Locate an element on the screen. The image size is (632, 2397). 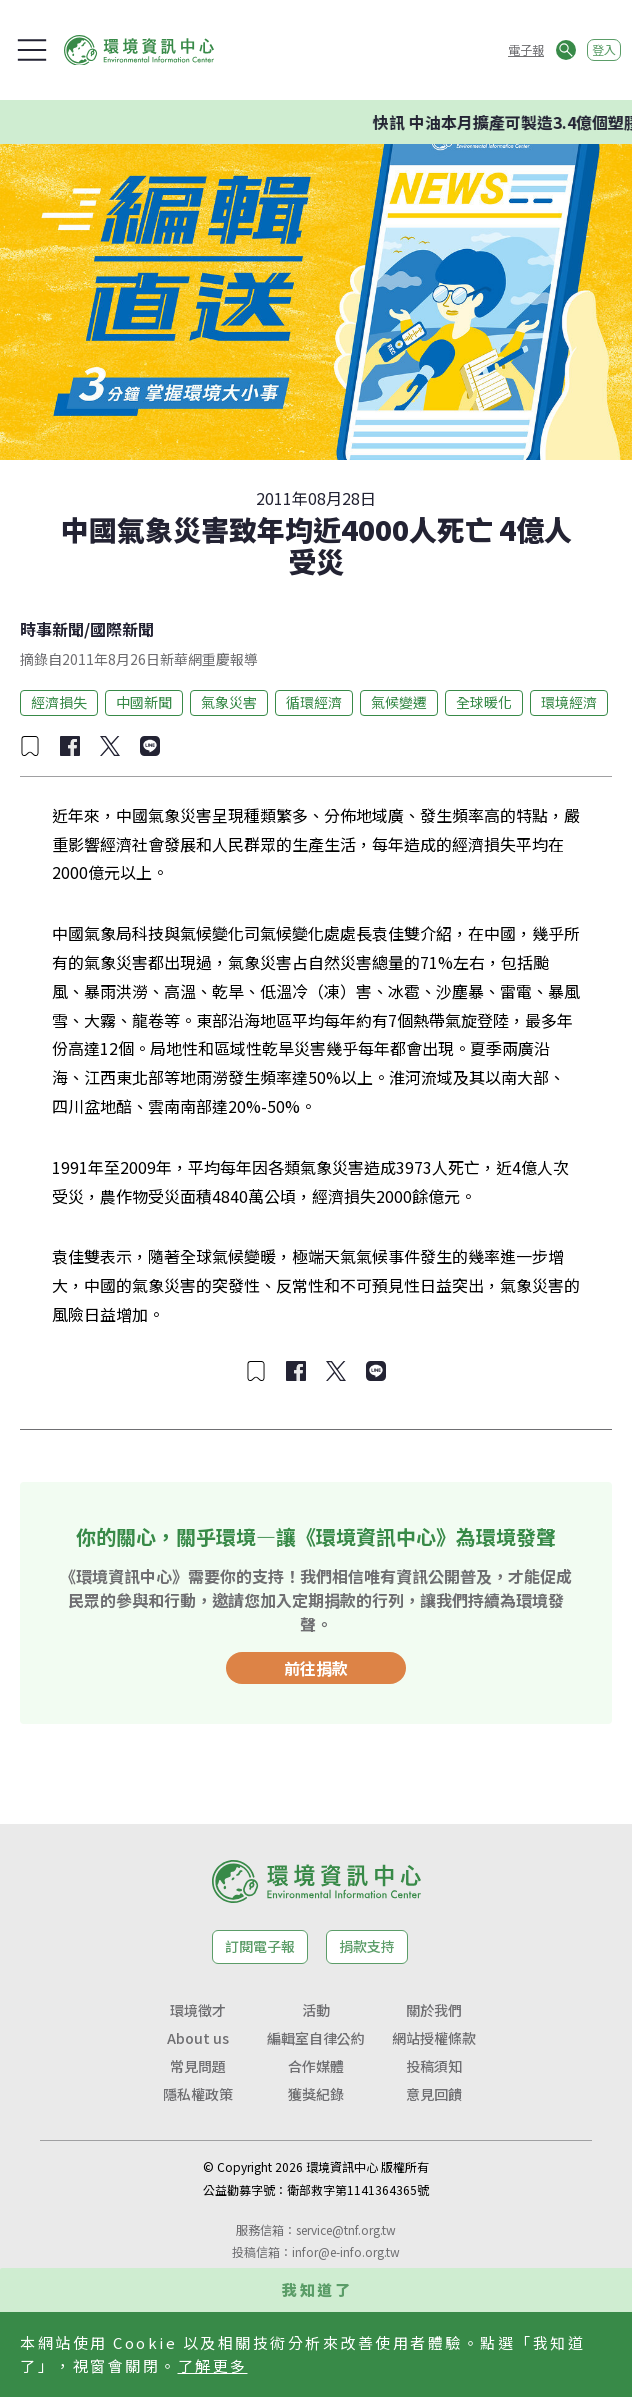
氣象災害 is located at coordinates (229, 702).